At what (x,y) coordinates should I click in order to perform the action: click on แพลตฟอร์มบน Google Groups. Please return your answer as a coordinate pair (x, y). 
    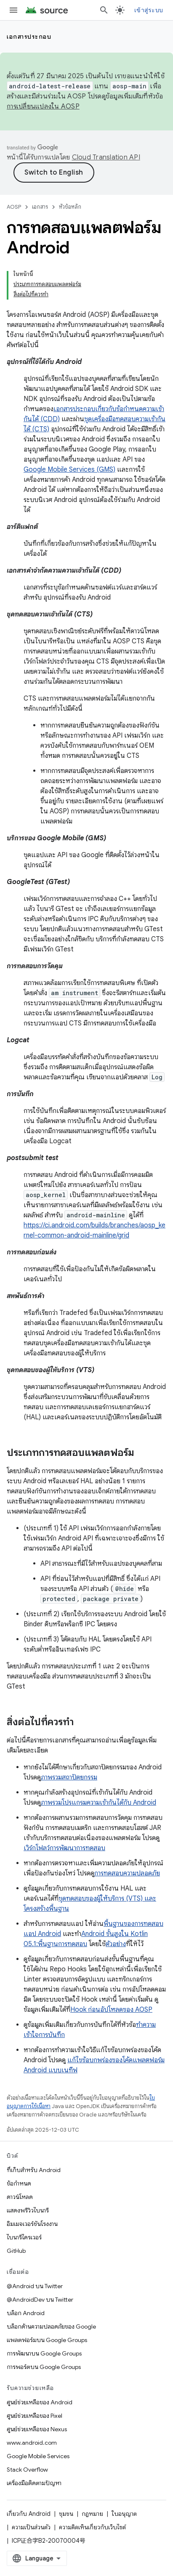
    Looking at the image, I should click on (47, 2340).